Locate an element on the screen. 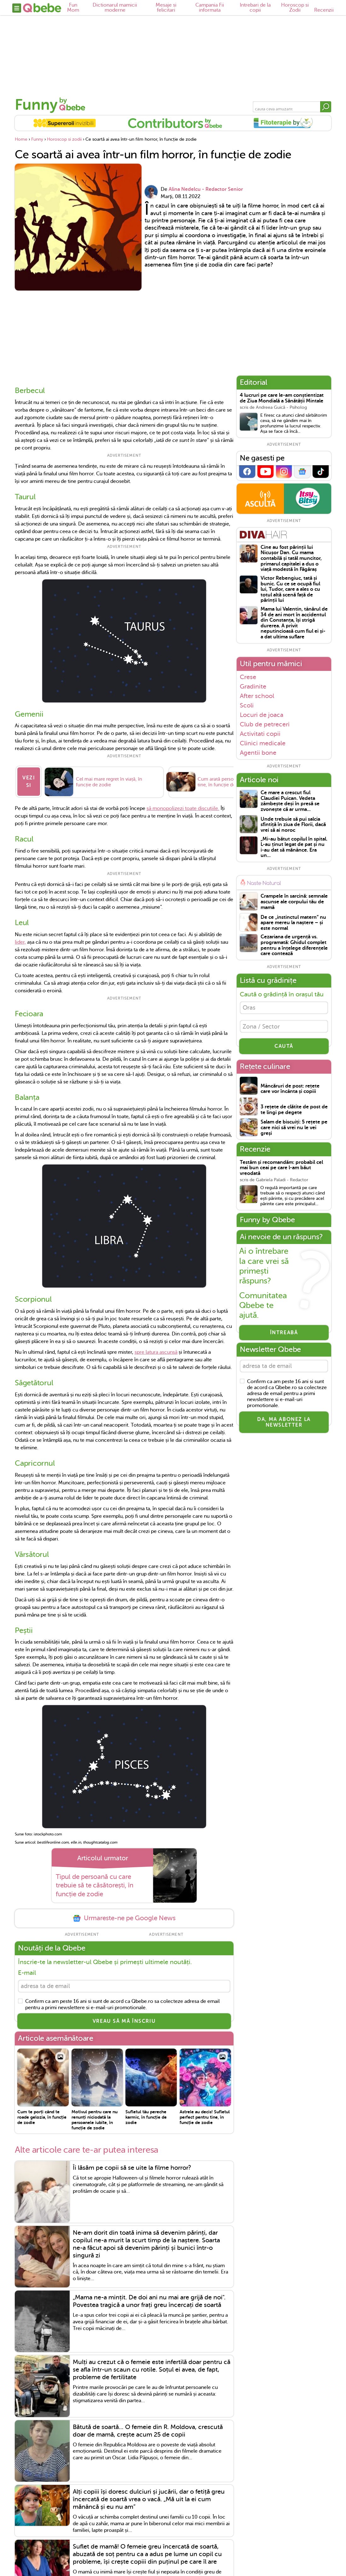 The height and width of the screenshot is (2576, 346). să monopolizezi toate discuțiile. is located at coordinates (183, 805).